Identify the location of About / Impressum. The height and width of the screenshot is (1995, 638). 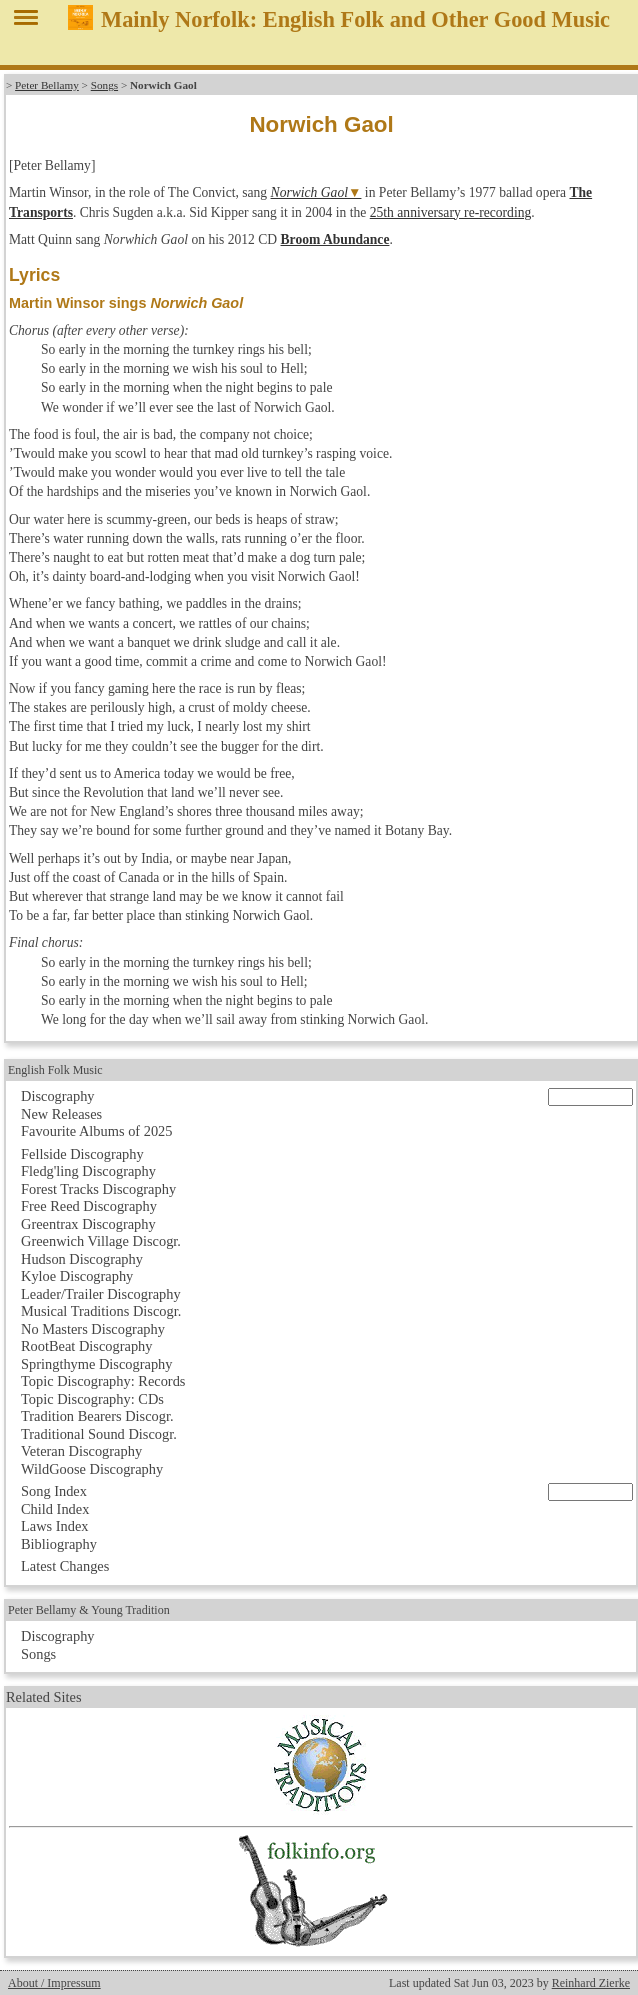
(54, 1983).